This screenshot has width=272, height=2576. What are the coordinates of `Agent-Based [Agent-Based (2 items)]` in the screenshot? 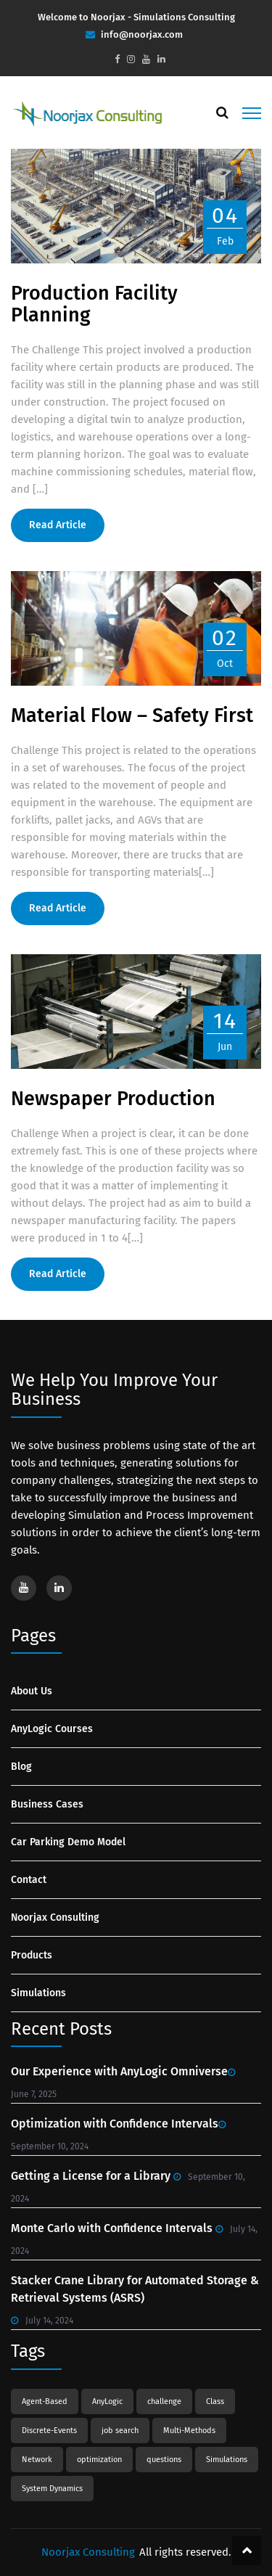 It's located at (44, 2401).